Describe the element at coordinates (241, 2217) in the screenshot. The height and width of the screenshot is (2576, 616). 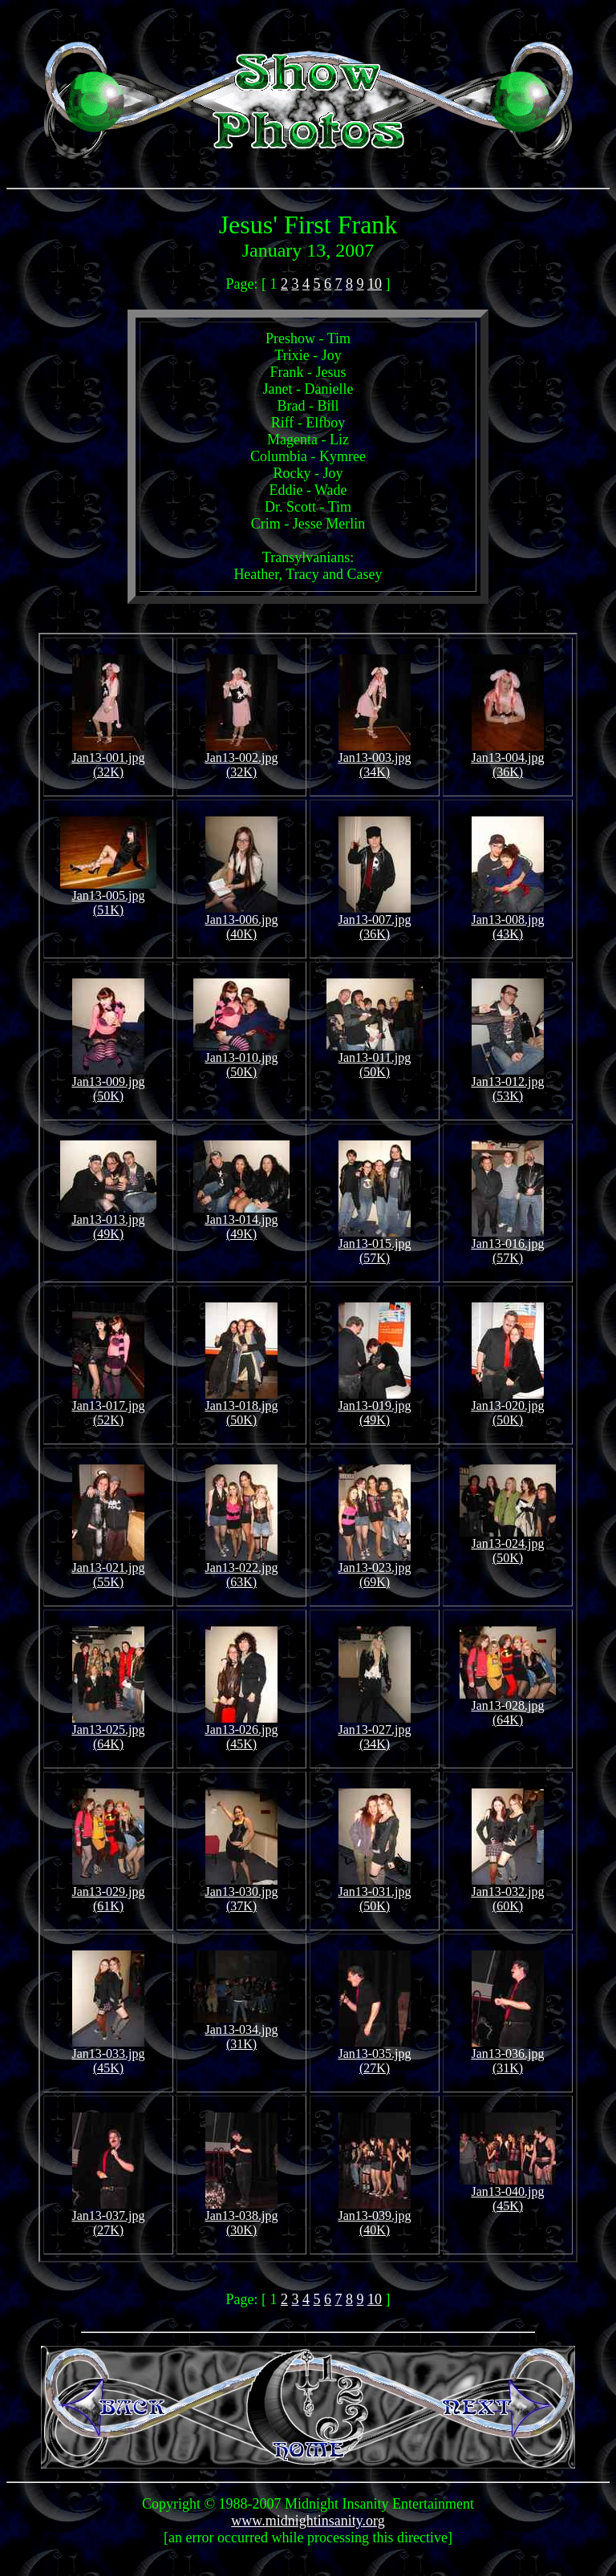
I see `Jan13-038.jpg (30K)` at that location.